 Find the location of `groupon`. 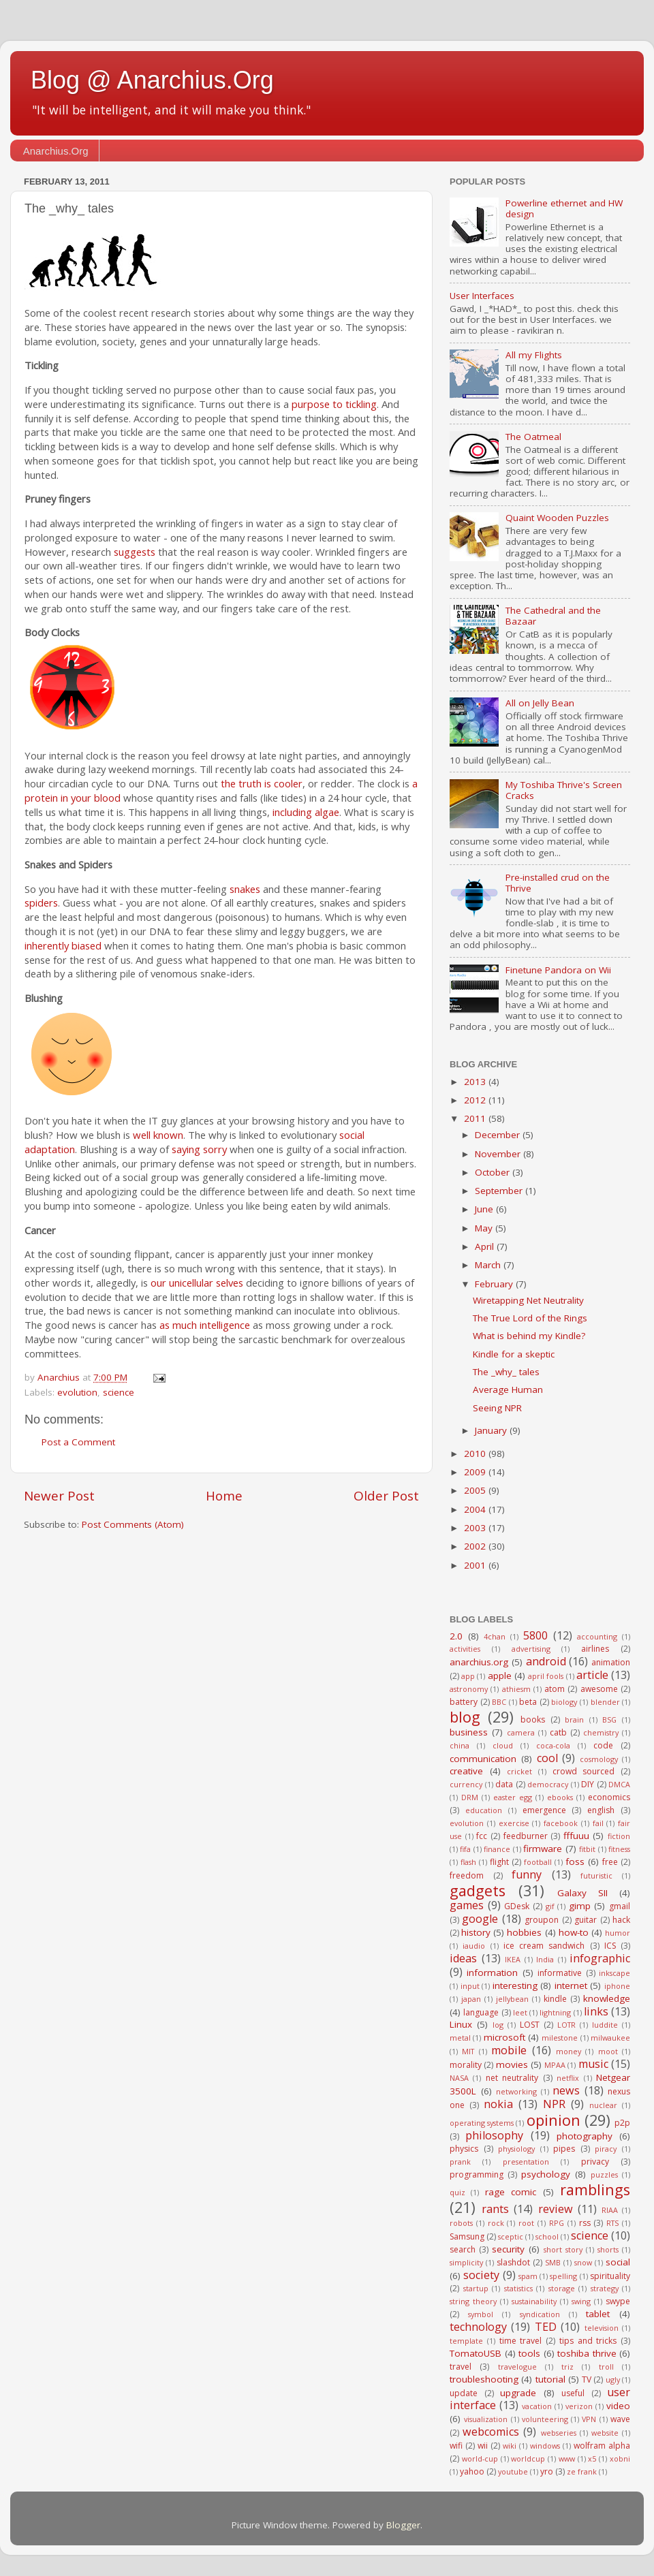

groupon is located at coordinates (542, 1920).